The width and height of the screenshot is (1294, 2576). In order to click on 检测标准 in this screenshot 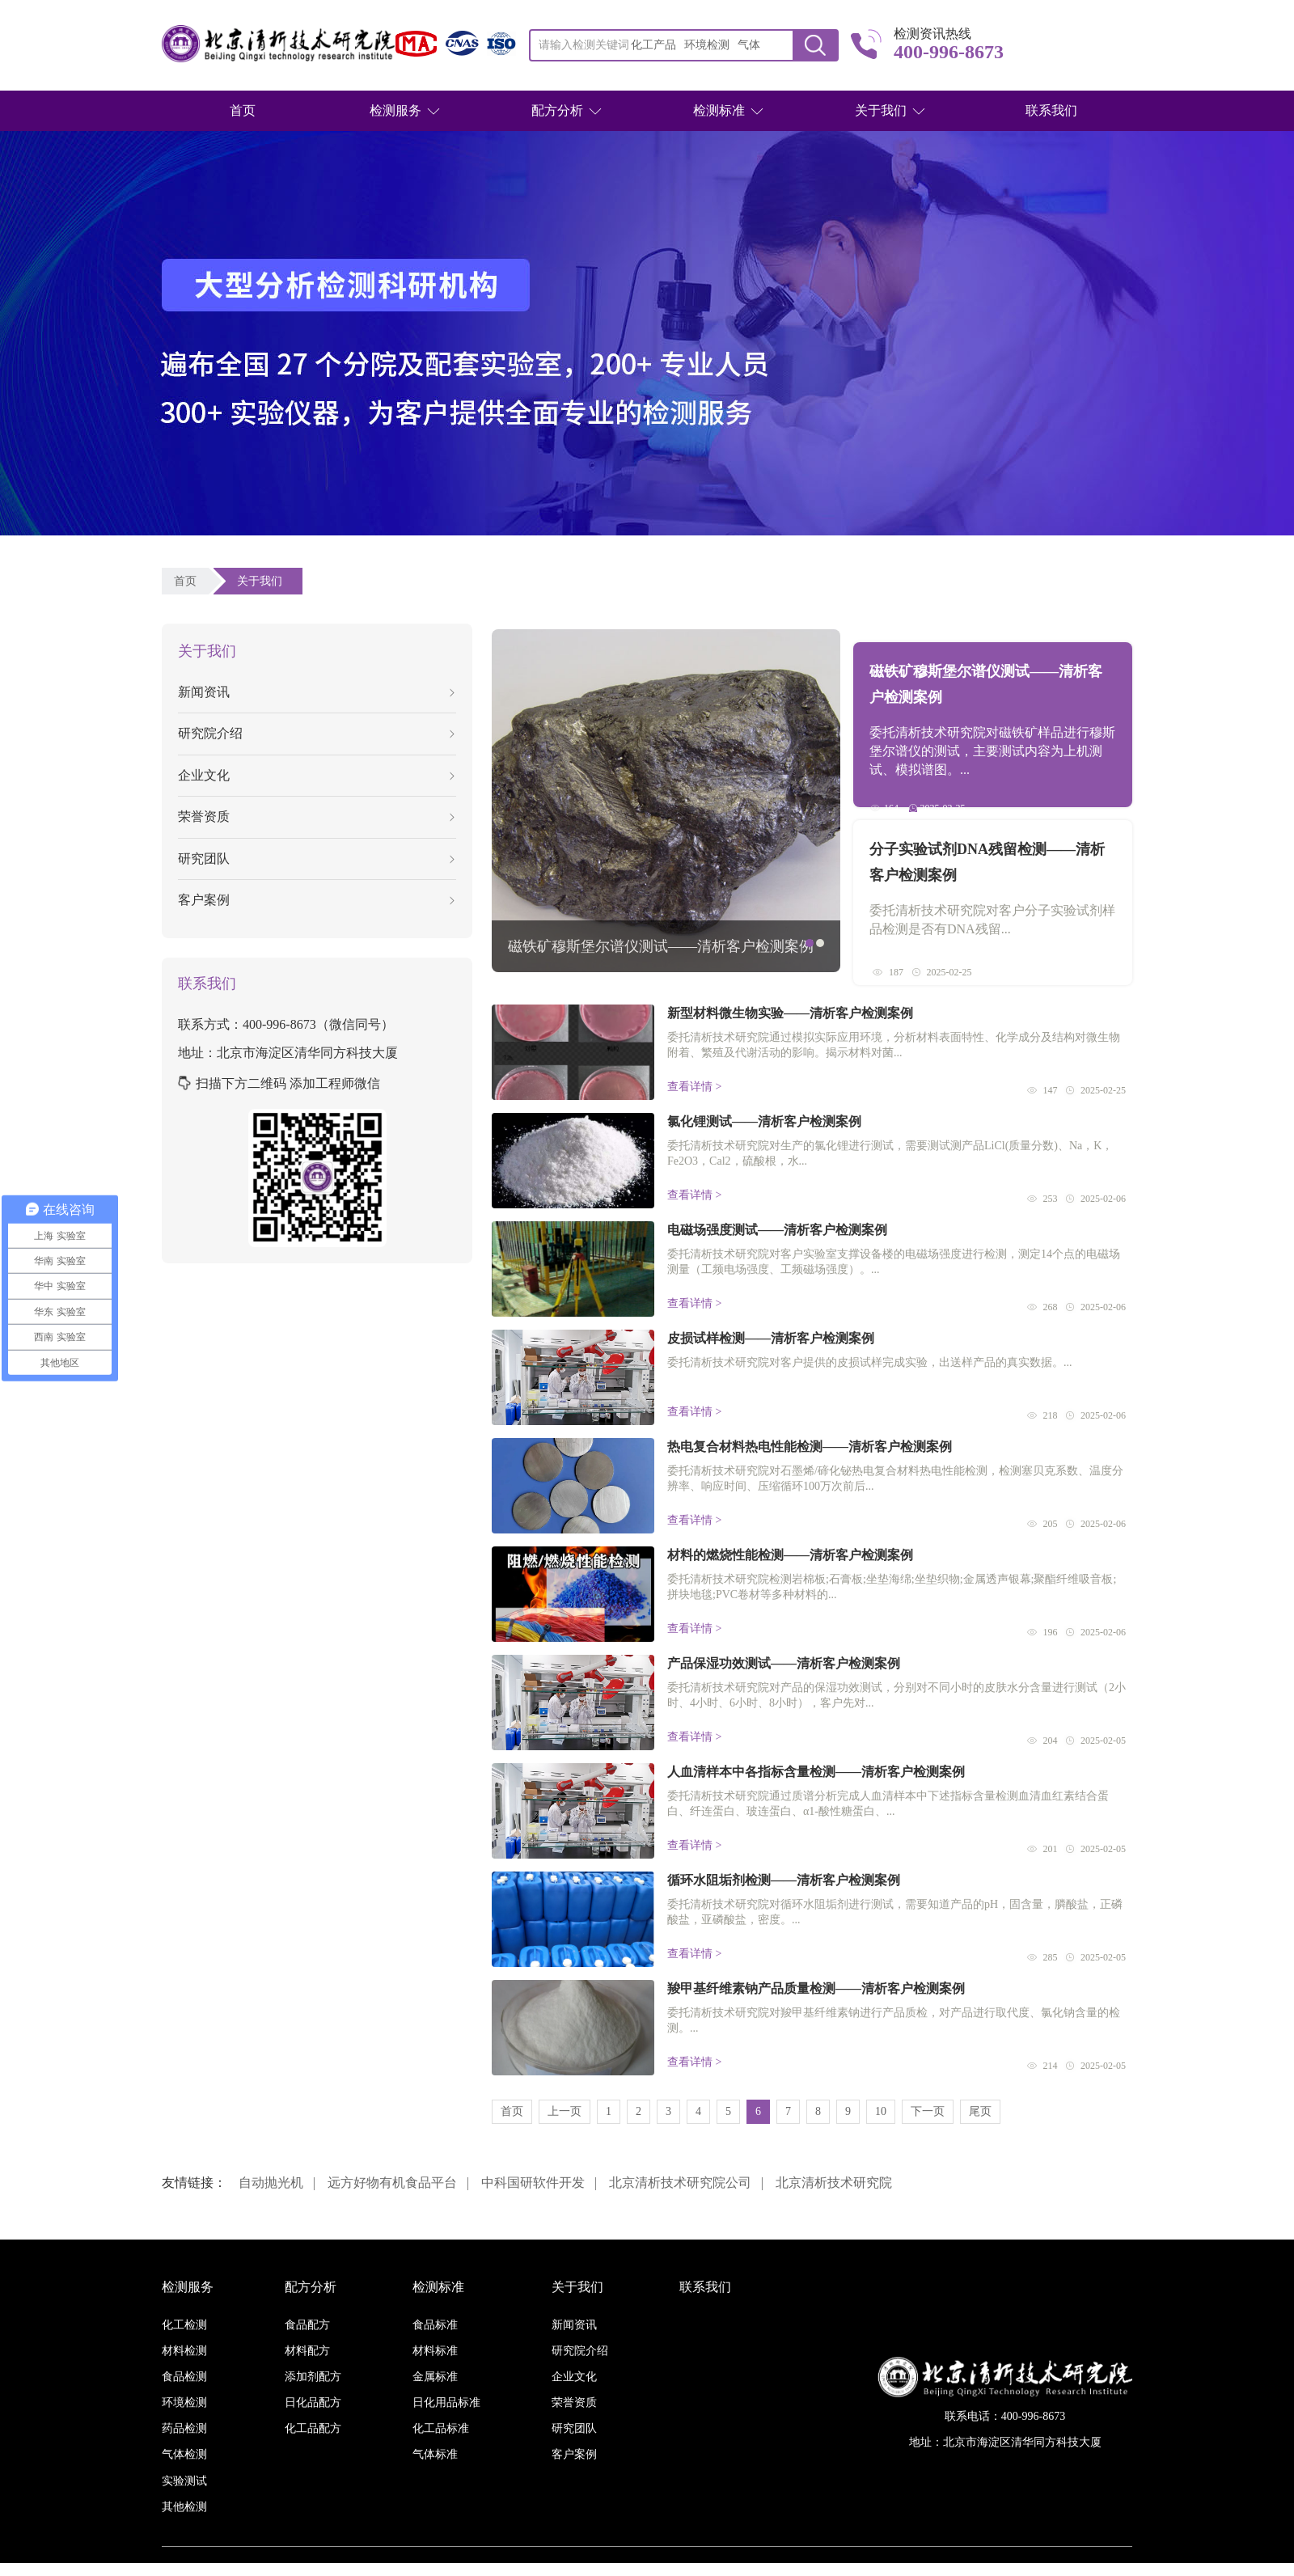, I will do `click(719, 110)`.